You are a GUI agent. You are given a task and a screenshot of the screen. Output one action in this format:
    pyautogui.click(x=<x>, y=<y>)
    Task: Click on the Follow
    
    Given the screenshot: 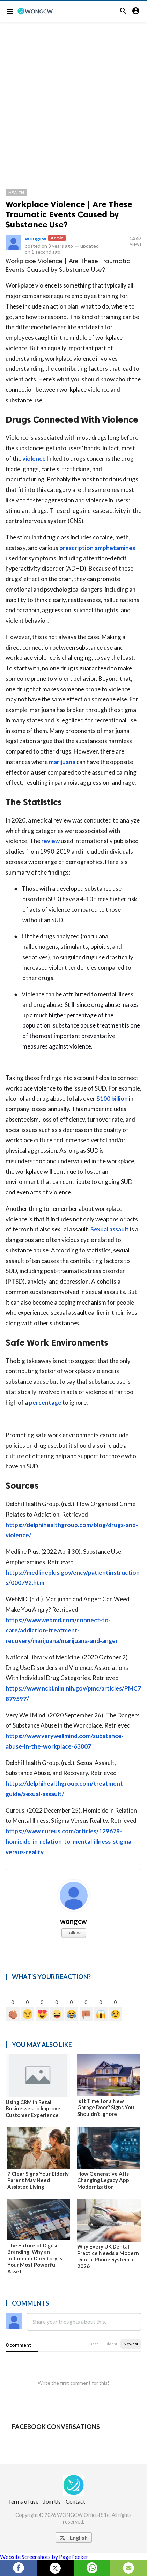 What is the action you would take?
    pyautogui.click(x=74, y=1932)
    